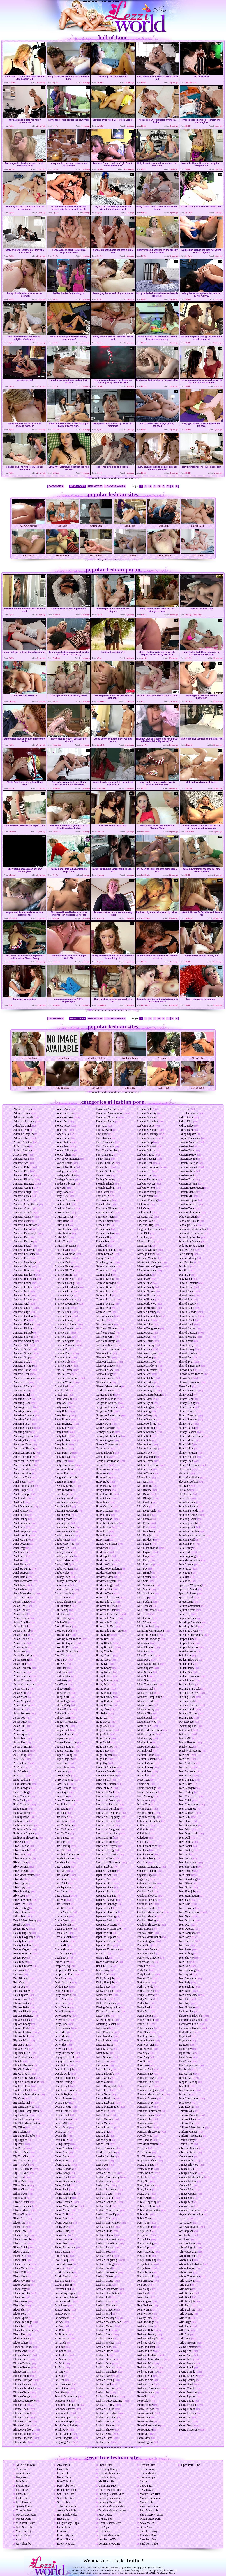 Image resolution: width=226 pixels, height=2576 pixels. Describe the element at coordinates (186, 2206) in the screenshot. I see `Vintage Teen` at that location.